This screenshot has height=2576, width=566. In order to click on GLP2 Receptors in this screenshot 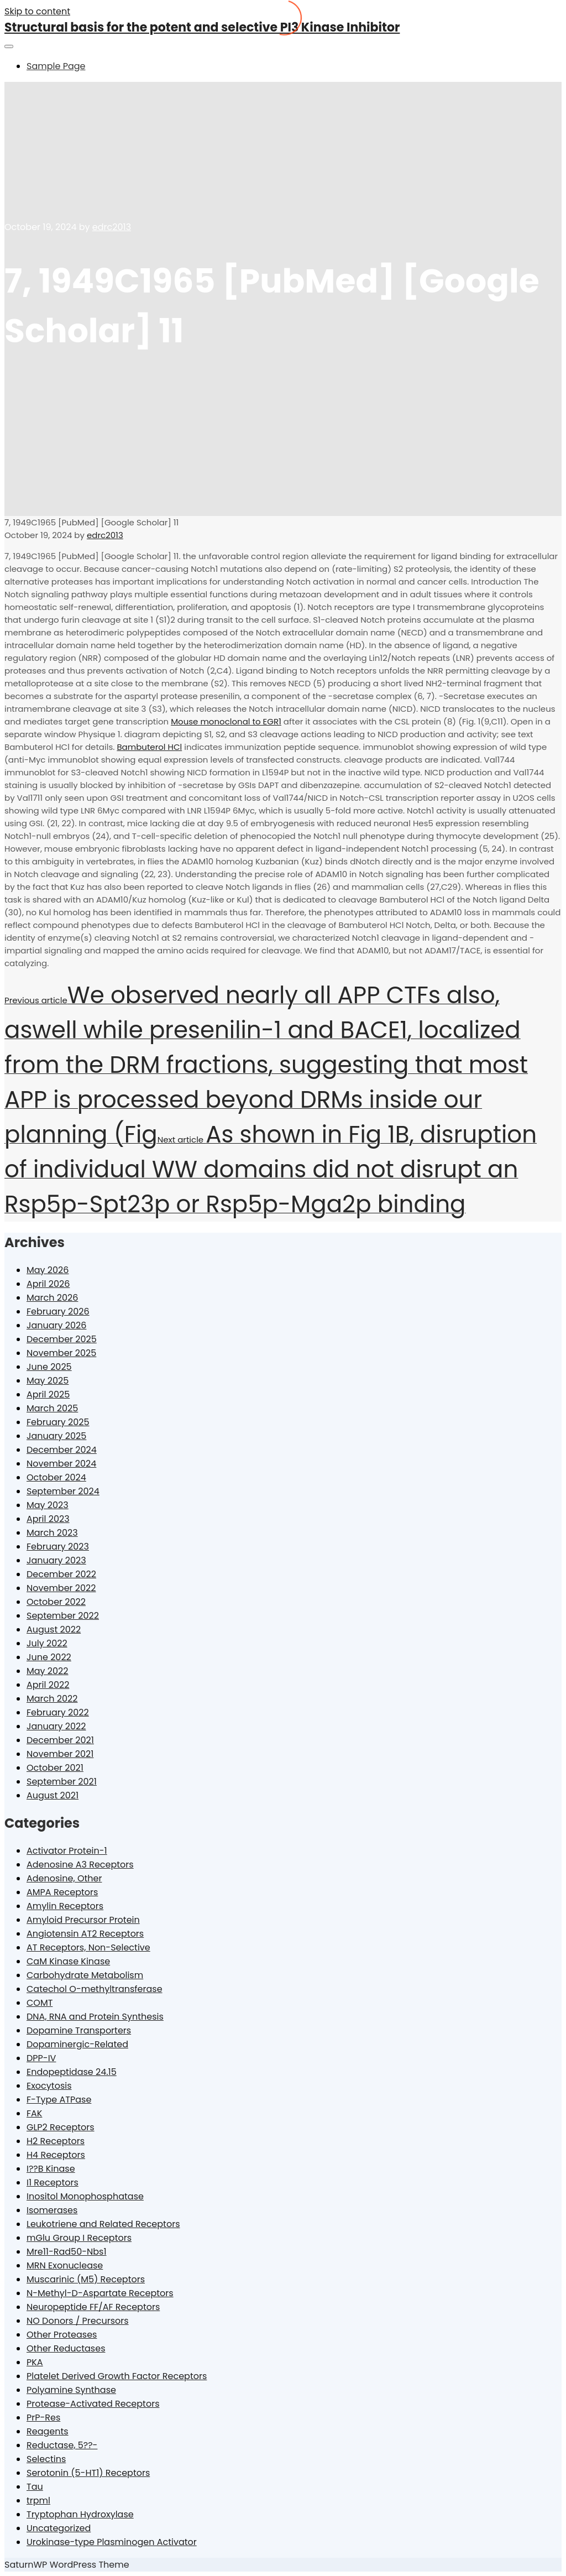, I will do `click(61, 2127)`.